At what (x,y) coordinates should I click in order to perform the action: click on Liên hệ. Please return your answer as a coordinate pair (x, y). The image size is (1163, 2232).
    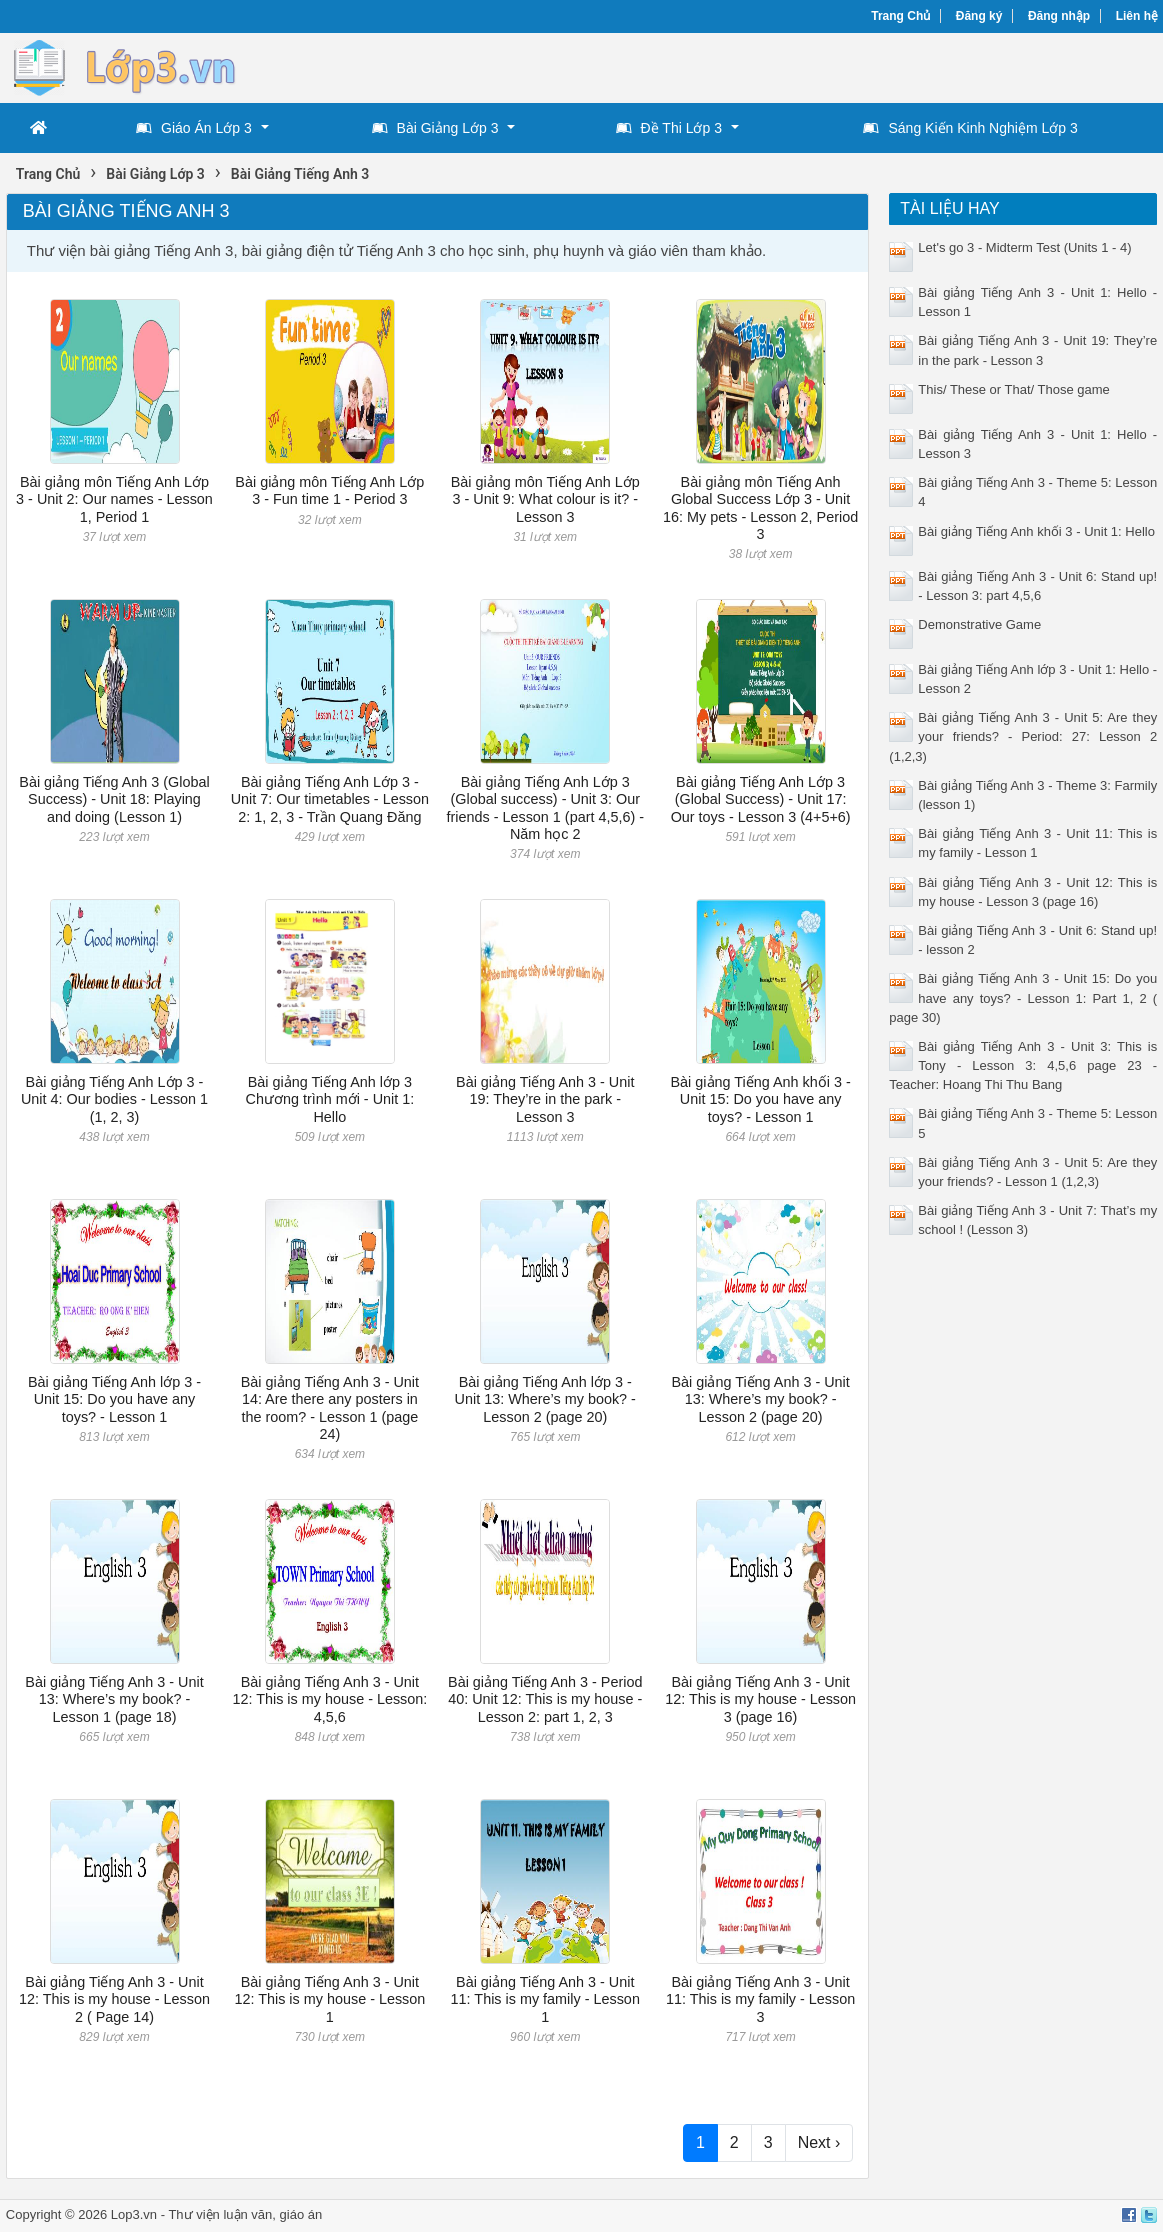
    Looking at the image, I should click on (1137, 16).